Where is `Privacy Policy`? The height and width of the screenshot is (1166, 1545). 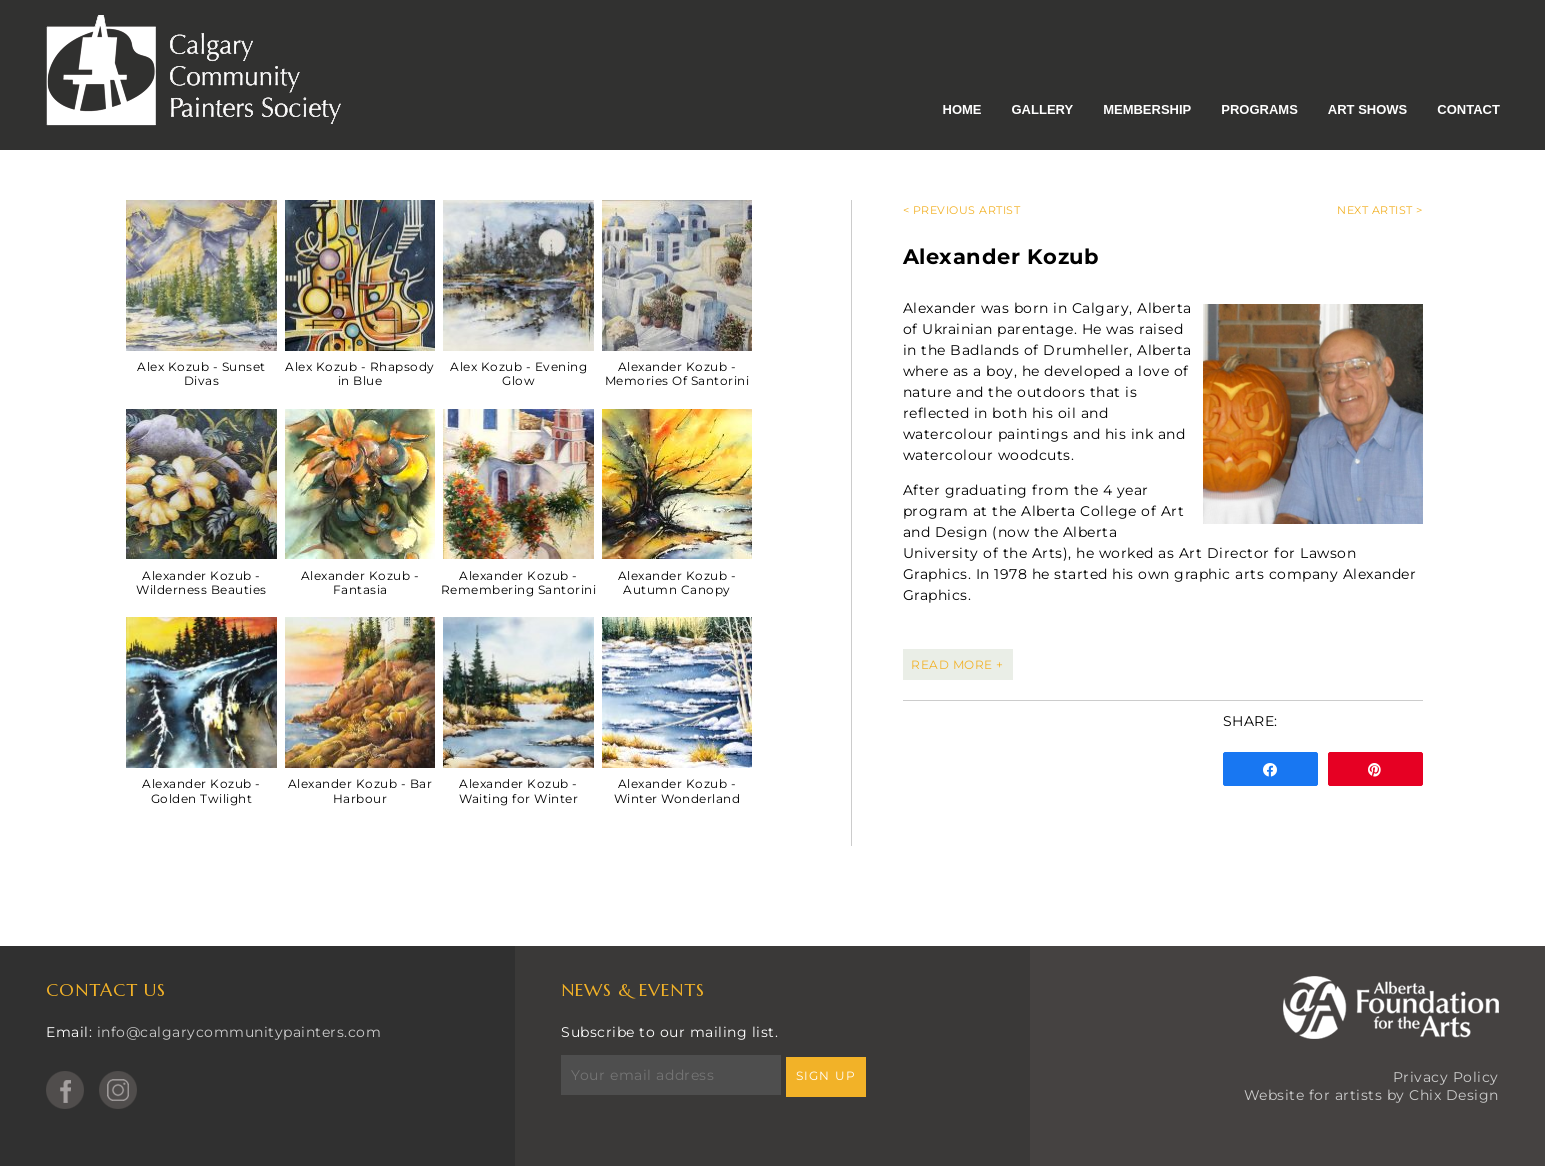 Privacy Policy is located at coordinates (1446, 1077).